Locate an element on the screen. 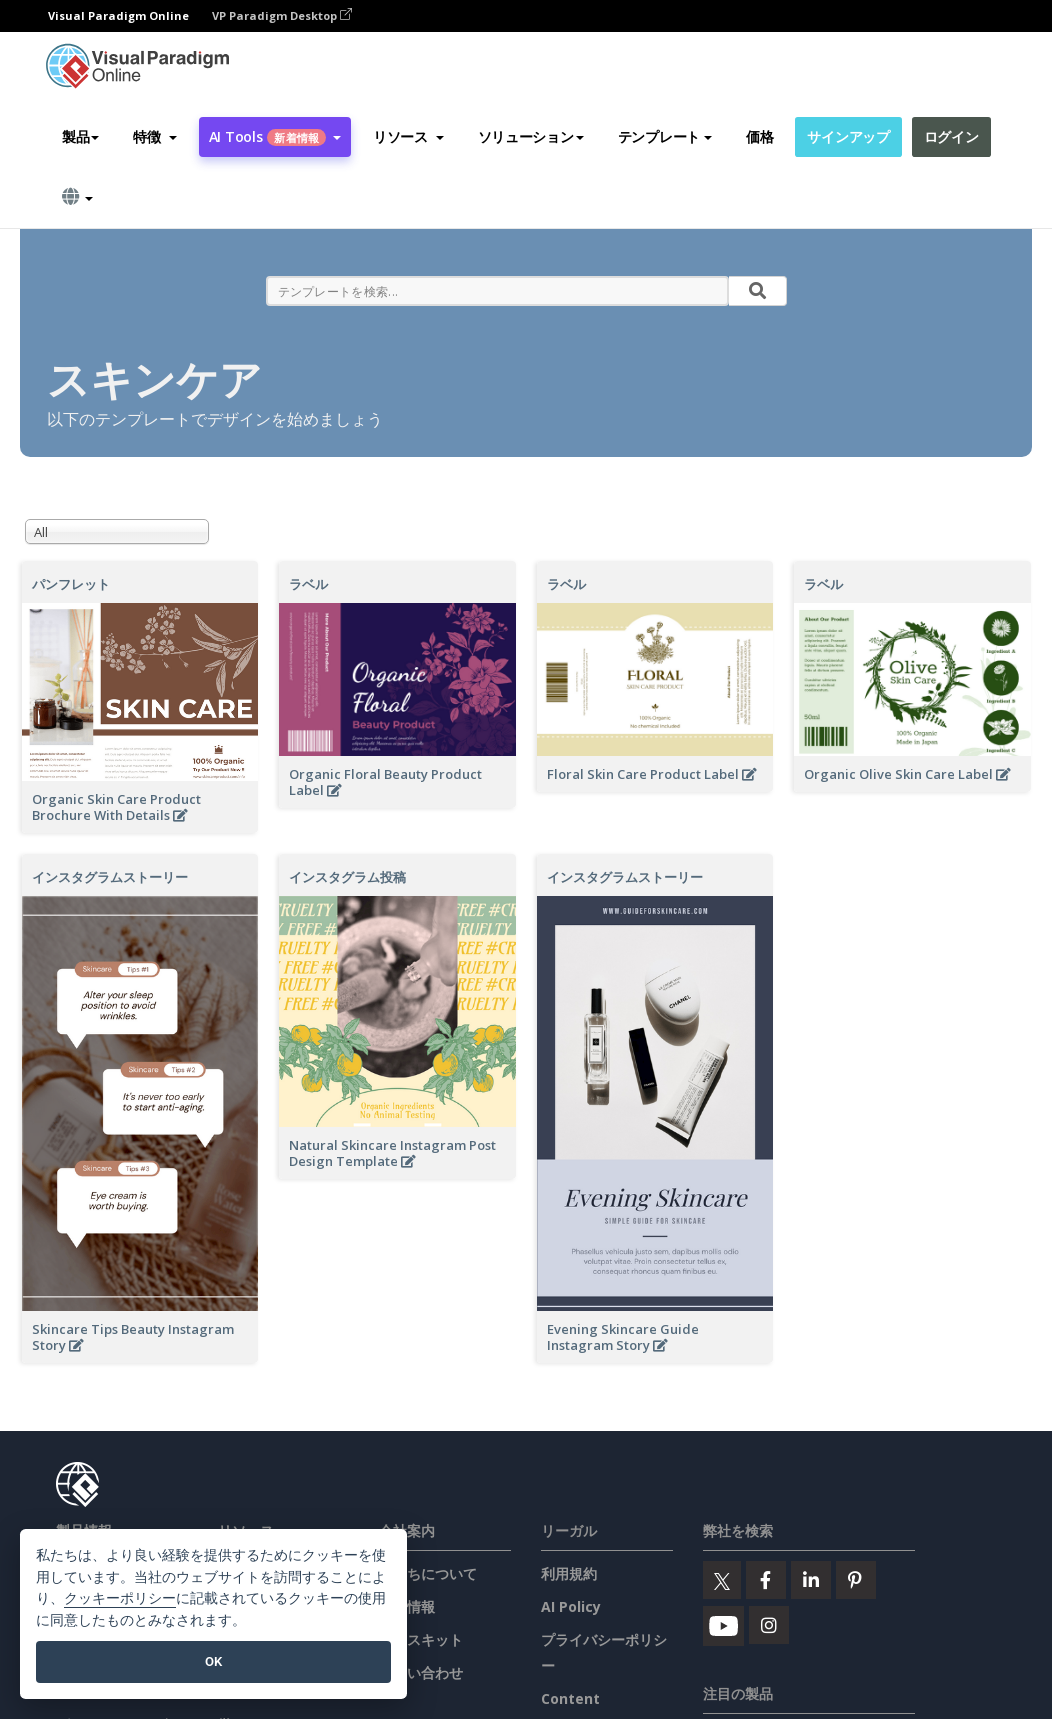 The width and height of the screenshot is (1052, 1719). 利用規約 is located at coordinates (569, 1573).